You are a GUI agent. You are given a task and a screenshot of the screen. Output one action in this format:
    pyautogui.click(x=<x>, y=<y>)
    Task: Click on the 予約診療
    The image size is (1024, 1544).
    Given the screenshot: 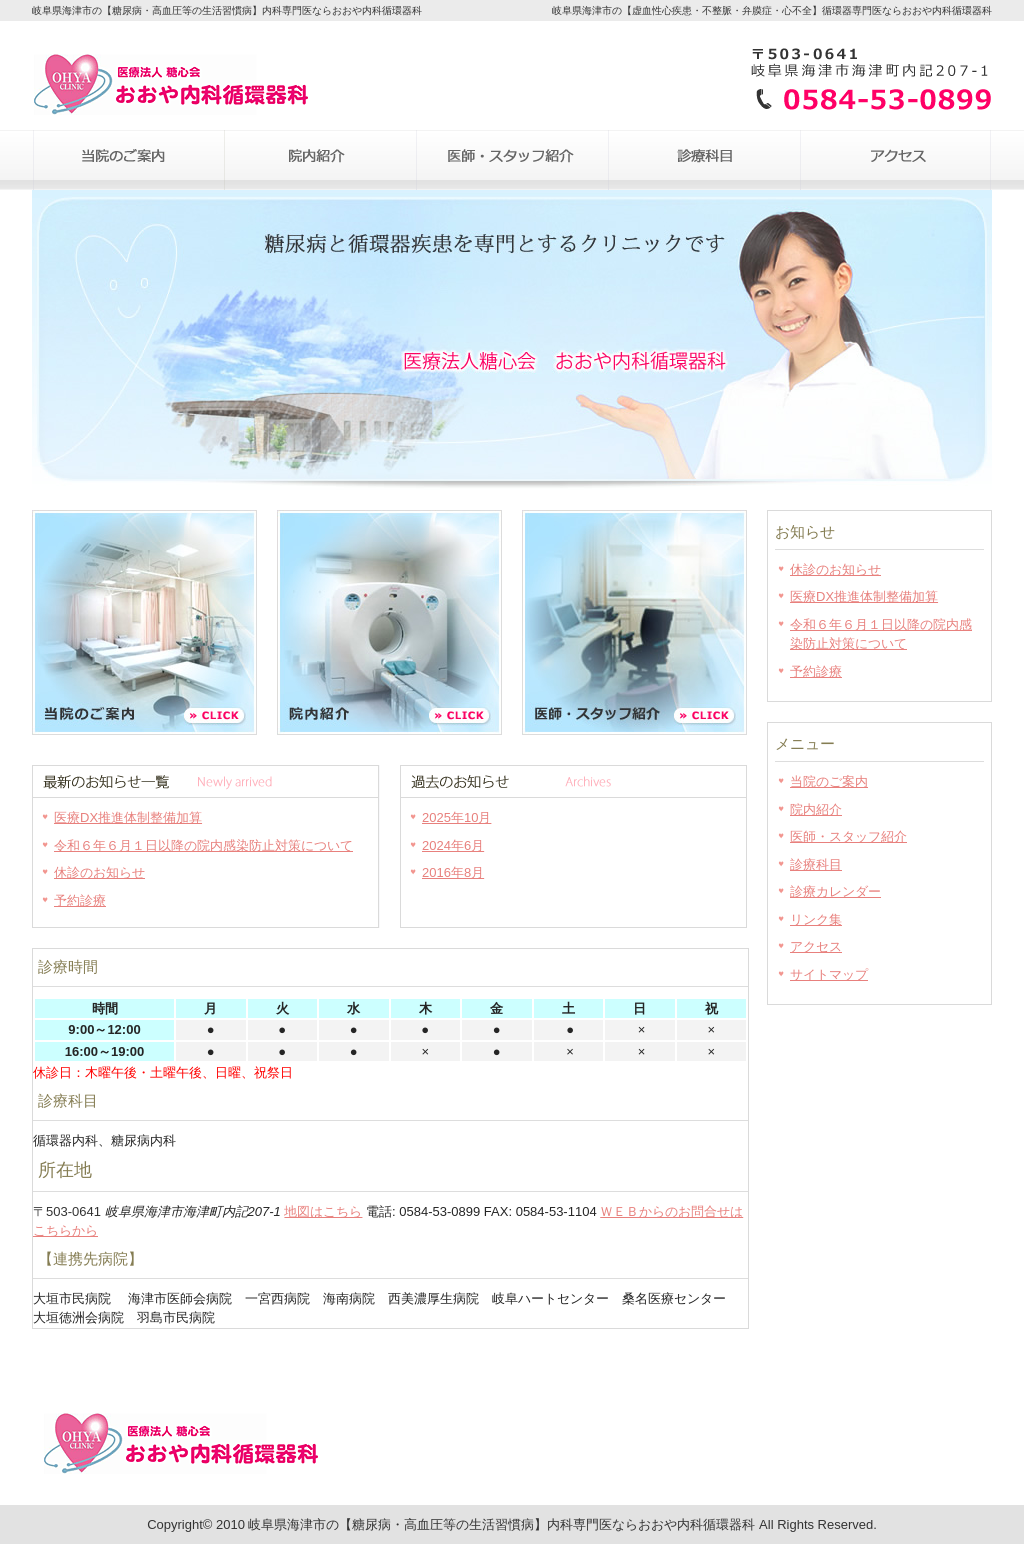 What is the action you would take?
    pyautogui.click(x=80, y=900)
    